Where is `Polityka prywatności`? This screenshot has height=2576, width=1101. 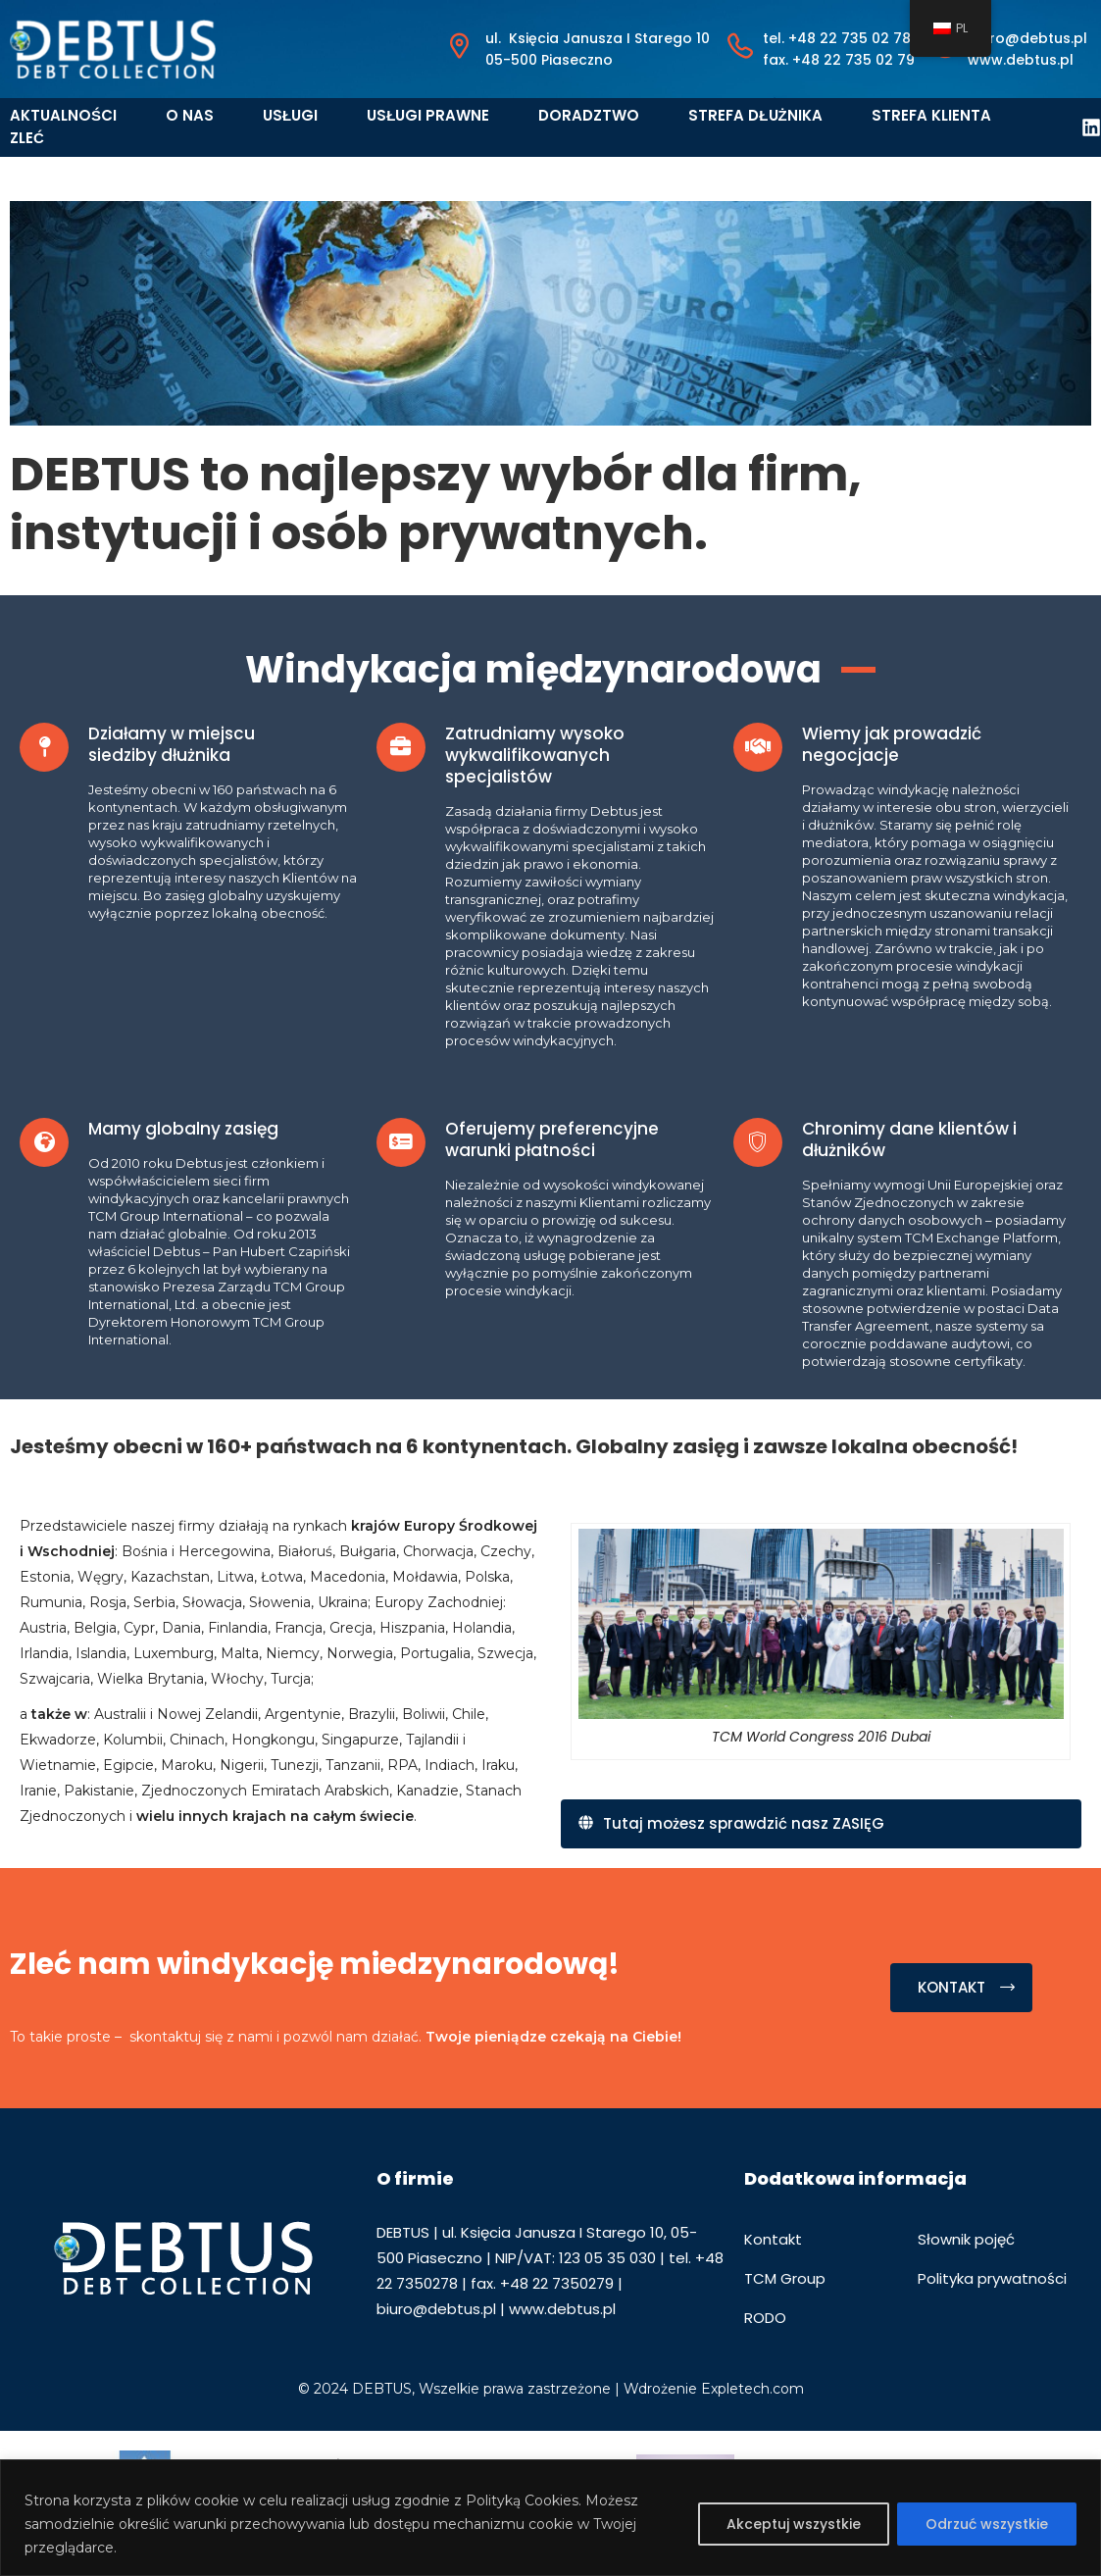
Polityka prywatności is located at coordinates (992, 2278).